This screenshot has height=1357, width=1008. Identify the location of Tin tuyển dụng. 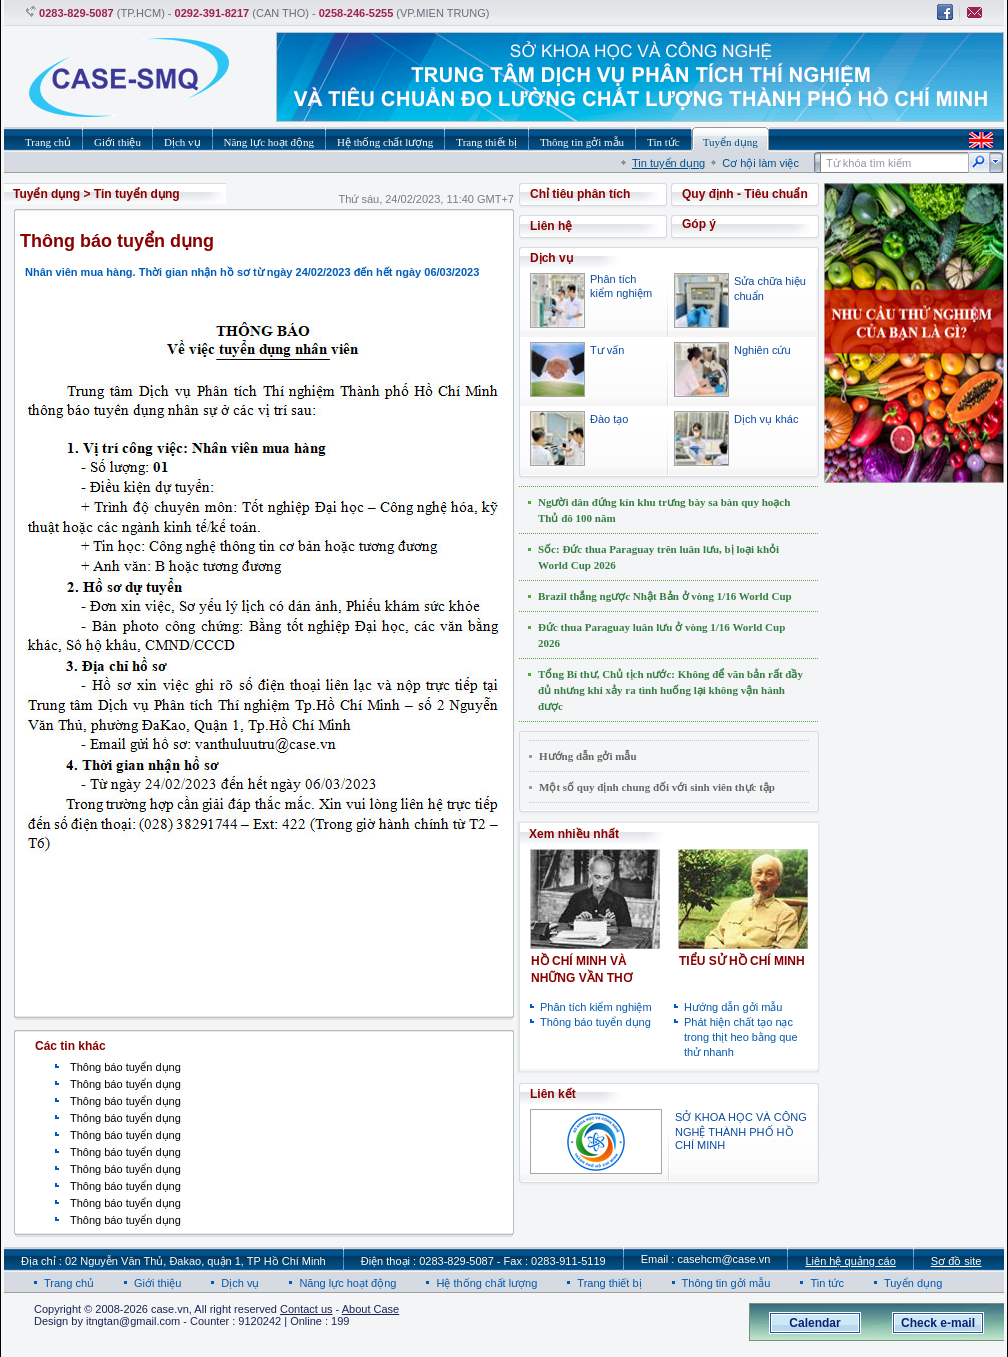
(668, 163).